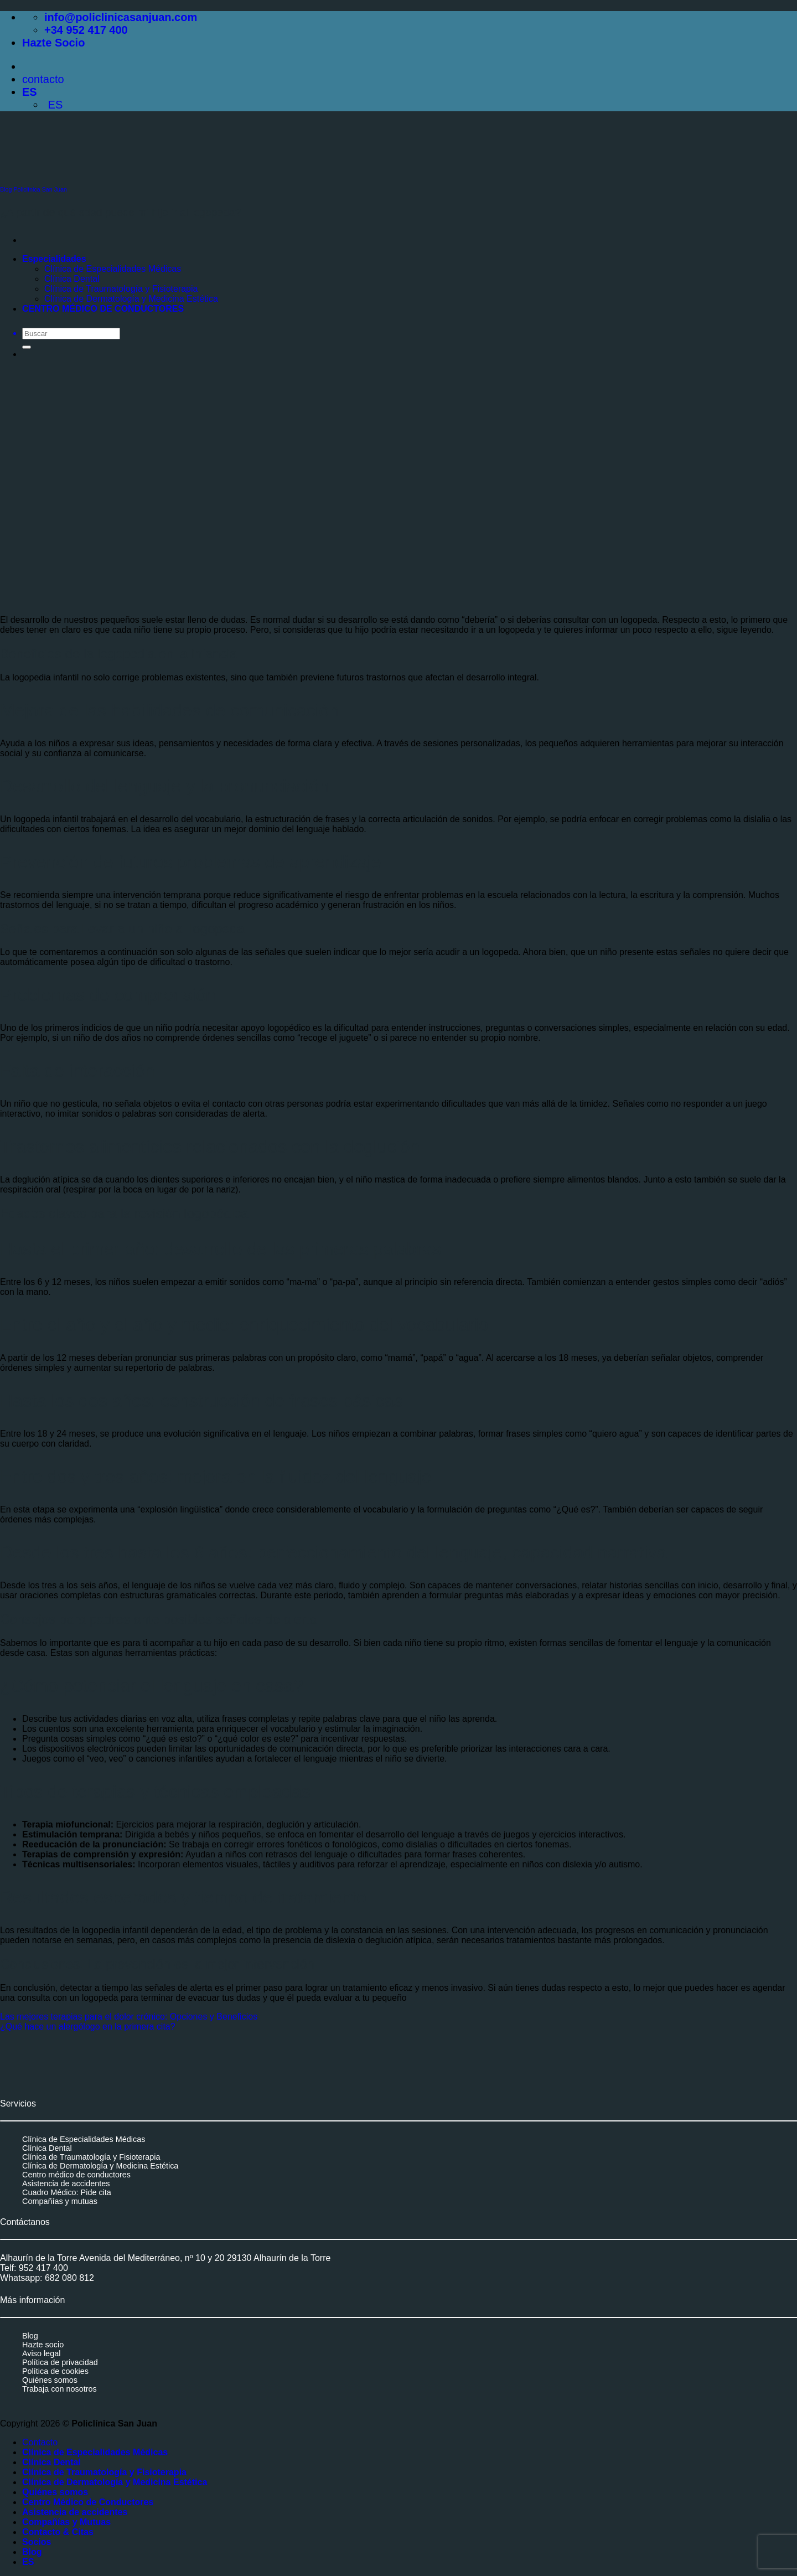  Describe the element at coordinates (60, 2362) in the screenshot. I see `Política de privacidad` at that location.